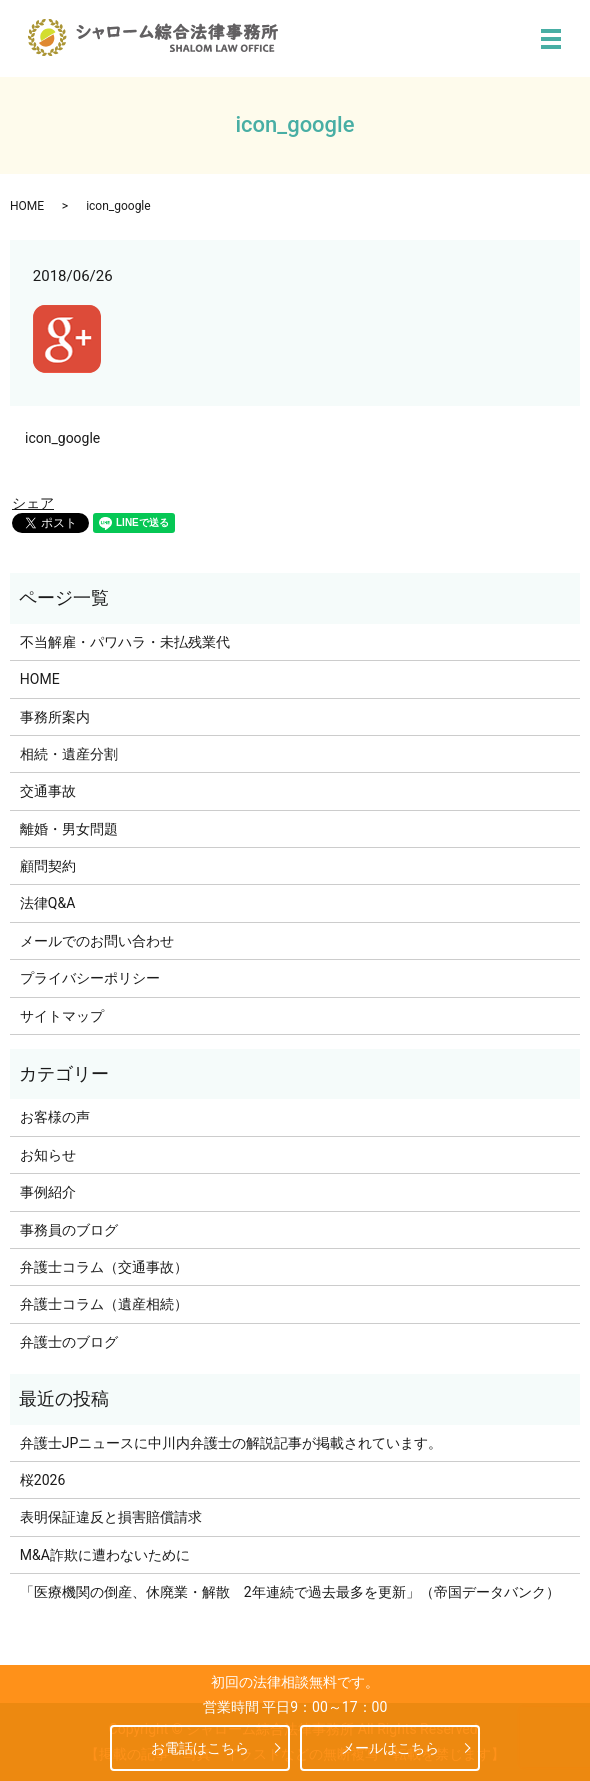 This screenshot has height=1781, width=590. I want to click on お電話はこちら, so click(200, 1748).